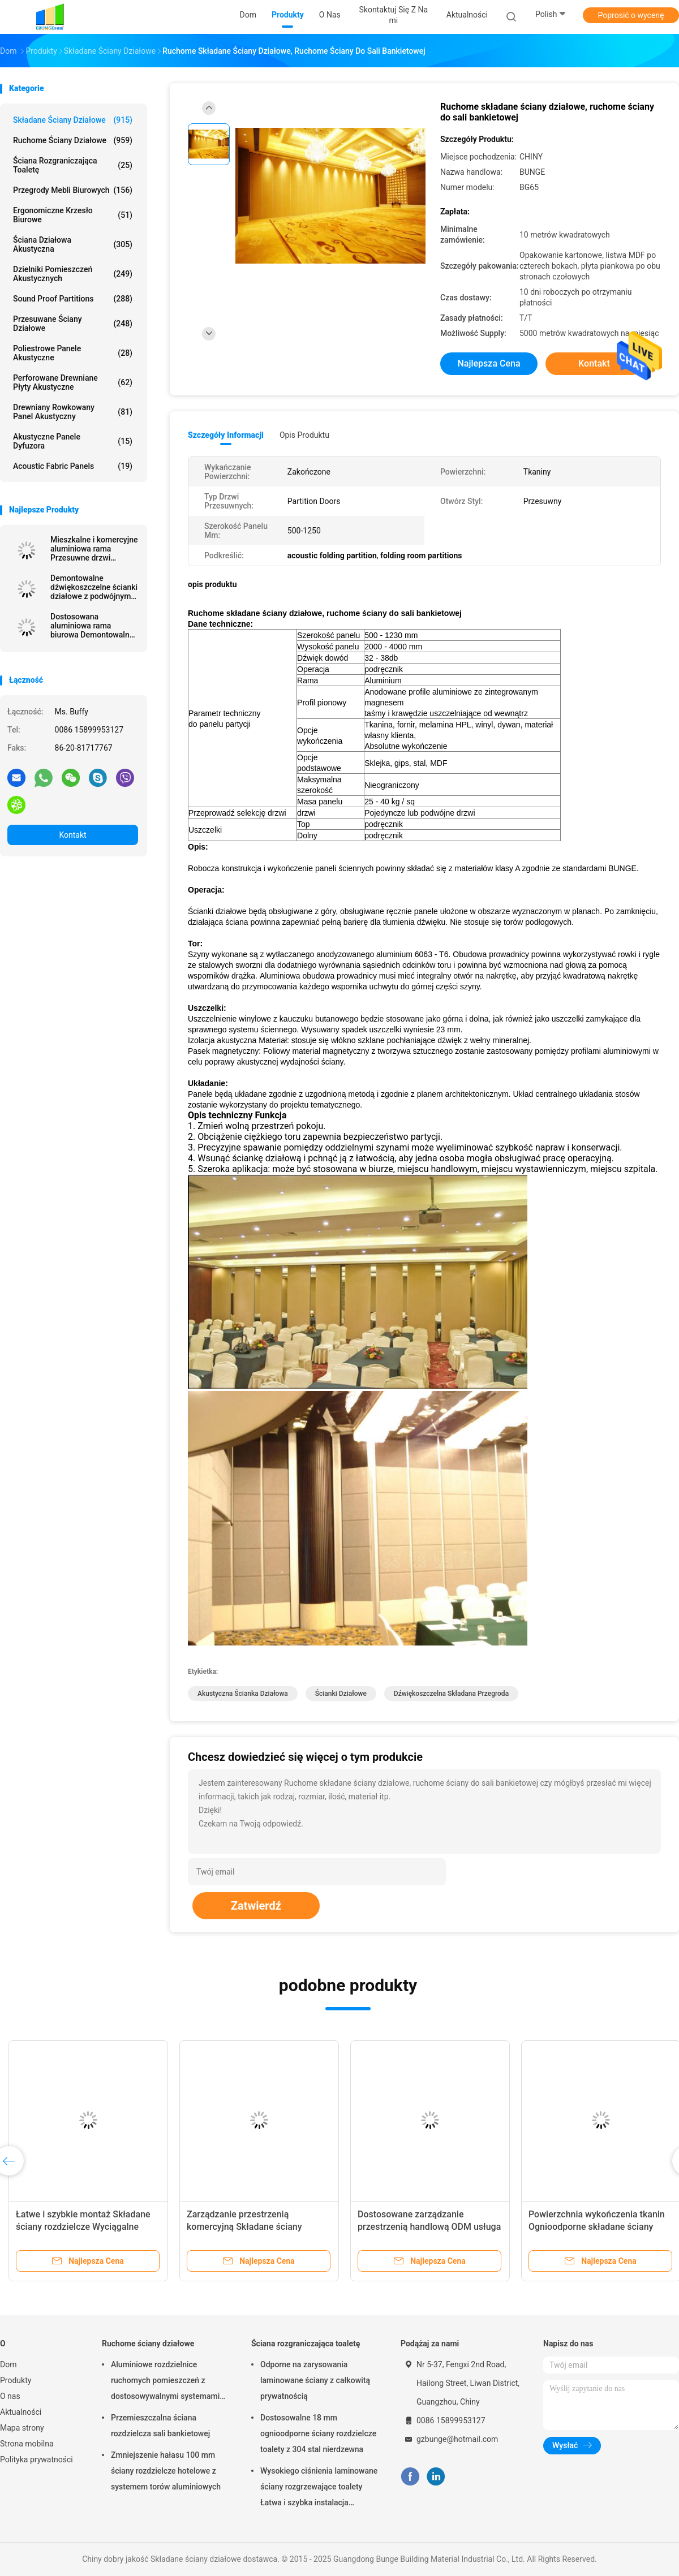 Image resolution: width=679 pixels, height=2576 pixels. I want to click on Odporne na zarysowania laminowane ściany z całkowitą prywatnością, so click(315, 2380).